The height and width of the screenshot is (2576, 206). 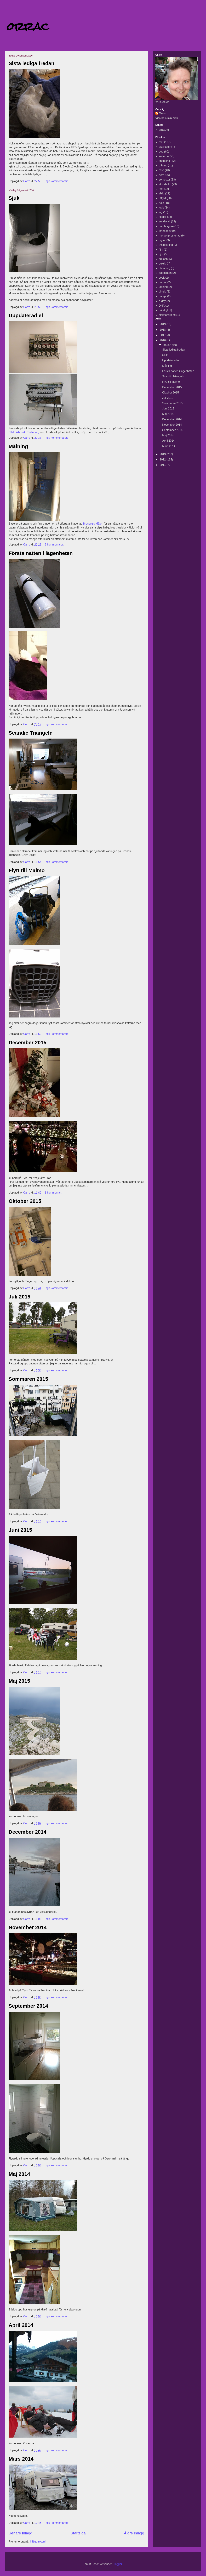 What do you see at coordinates (93, 523) in the screenshot?
I see `Brosséz's Måleri` at bounding box center [93, 523].